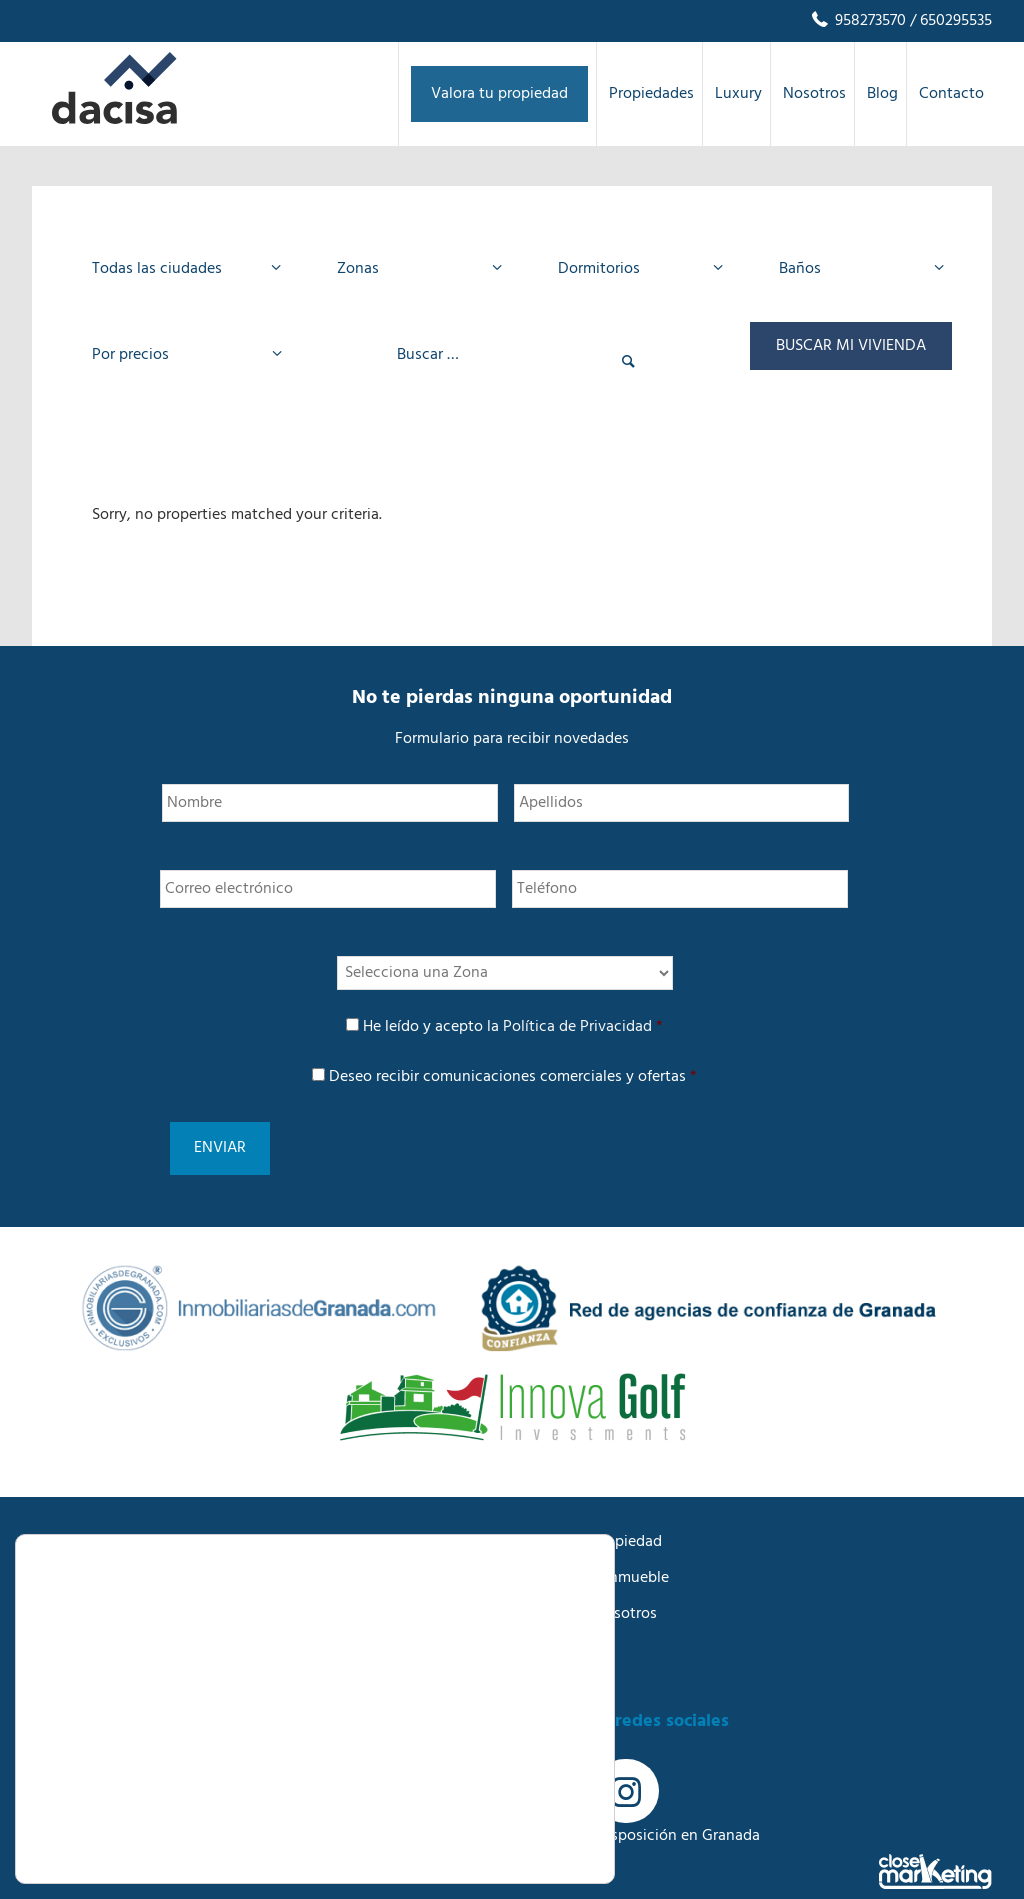  What do you see at coordinates (488, 1797) in the screenshot?
I see `Rechazar` at bounding box center [488, 1797].